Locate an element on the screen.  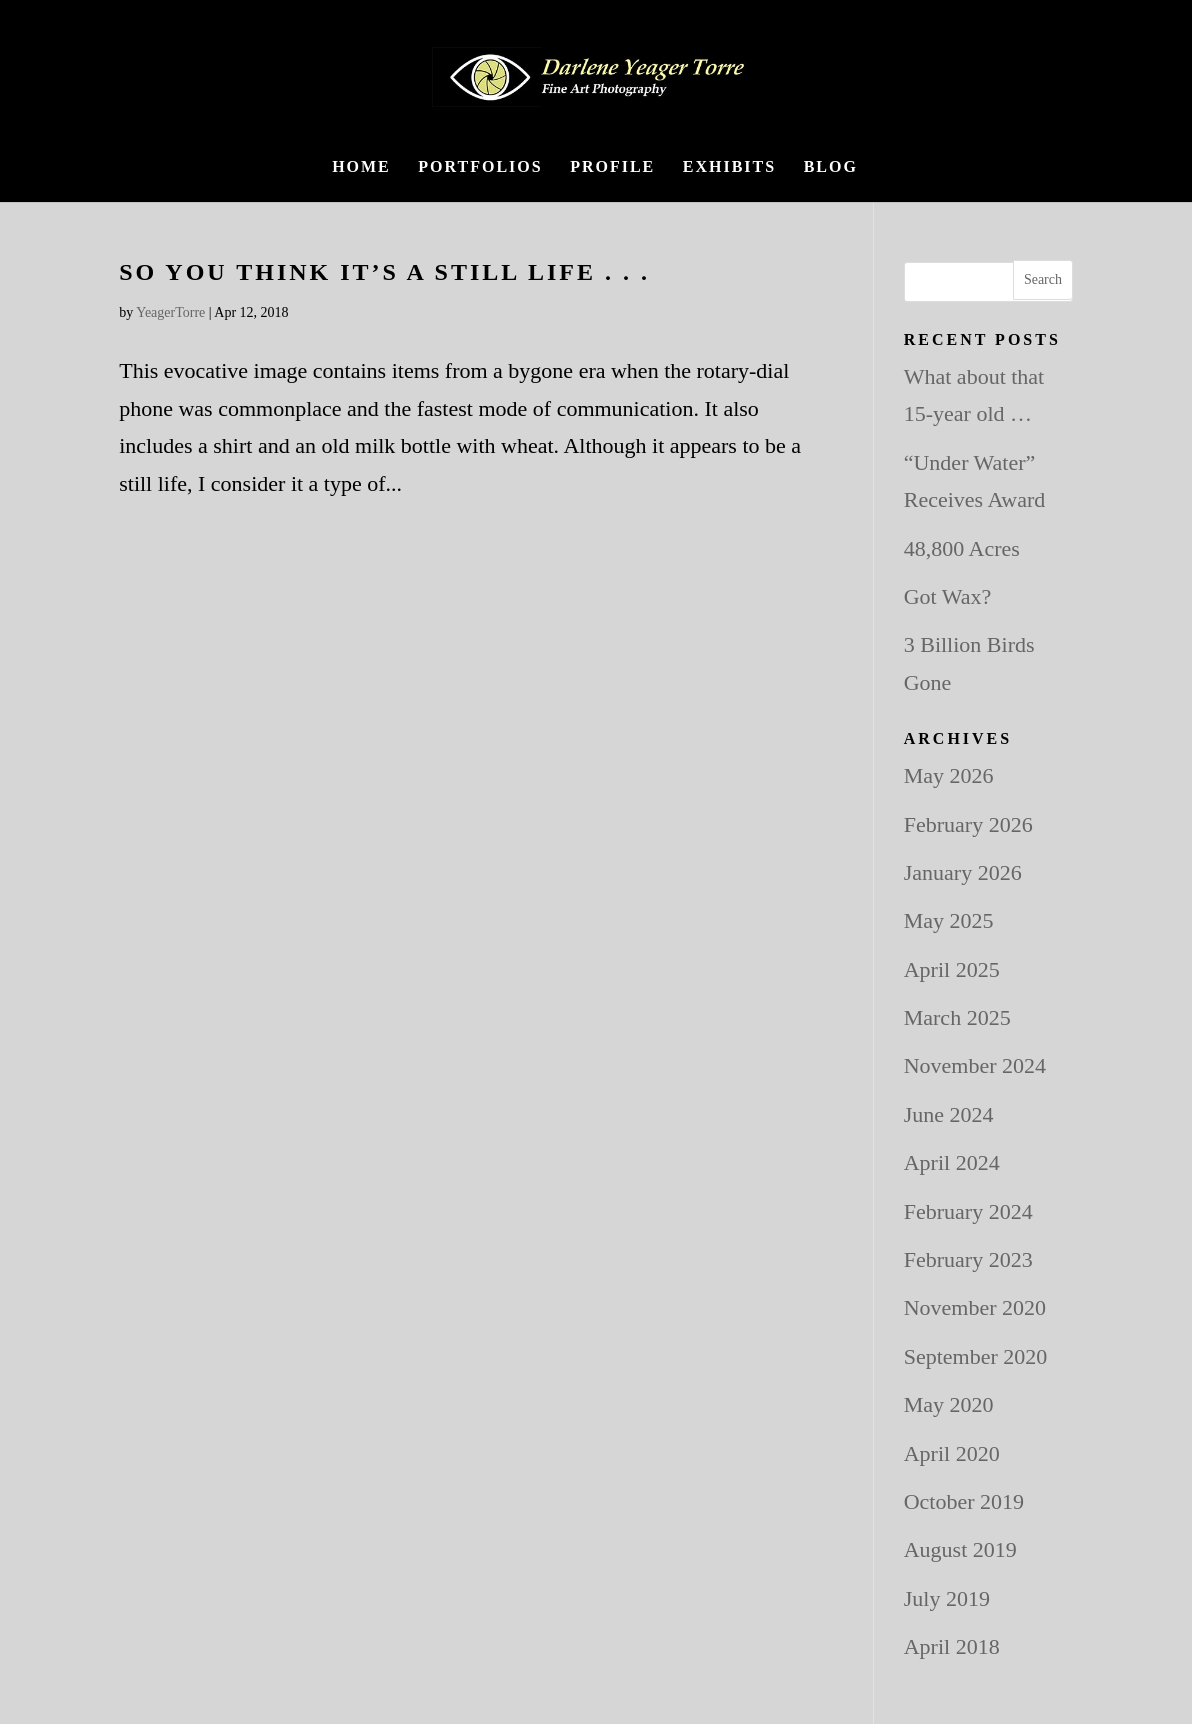
July 2019 is located at coordinates (947, 1598).